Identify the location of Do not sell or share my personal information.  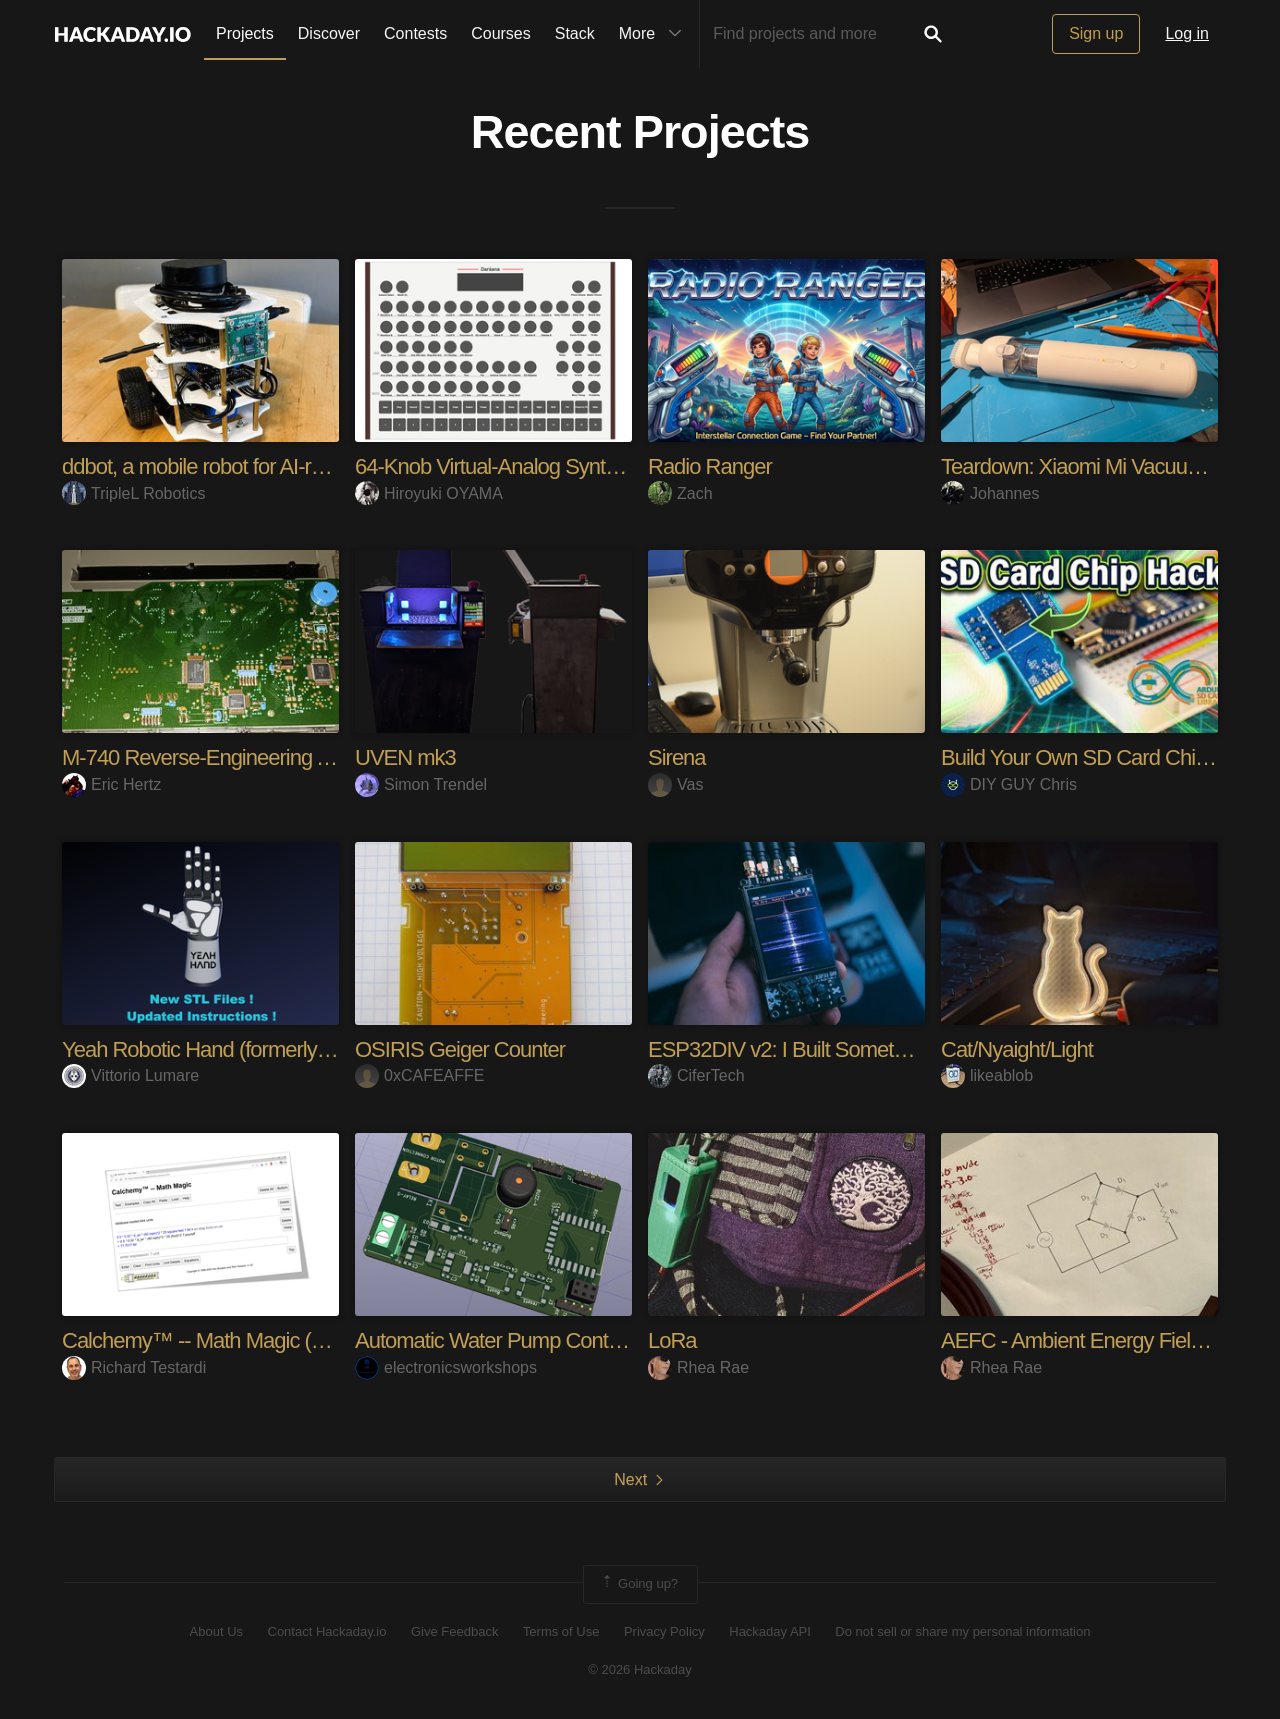
(962, 1631).